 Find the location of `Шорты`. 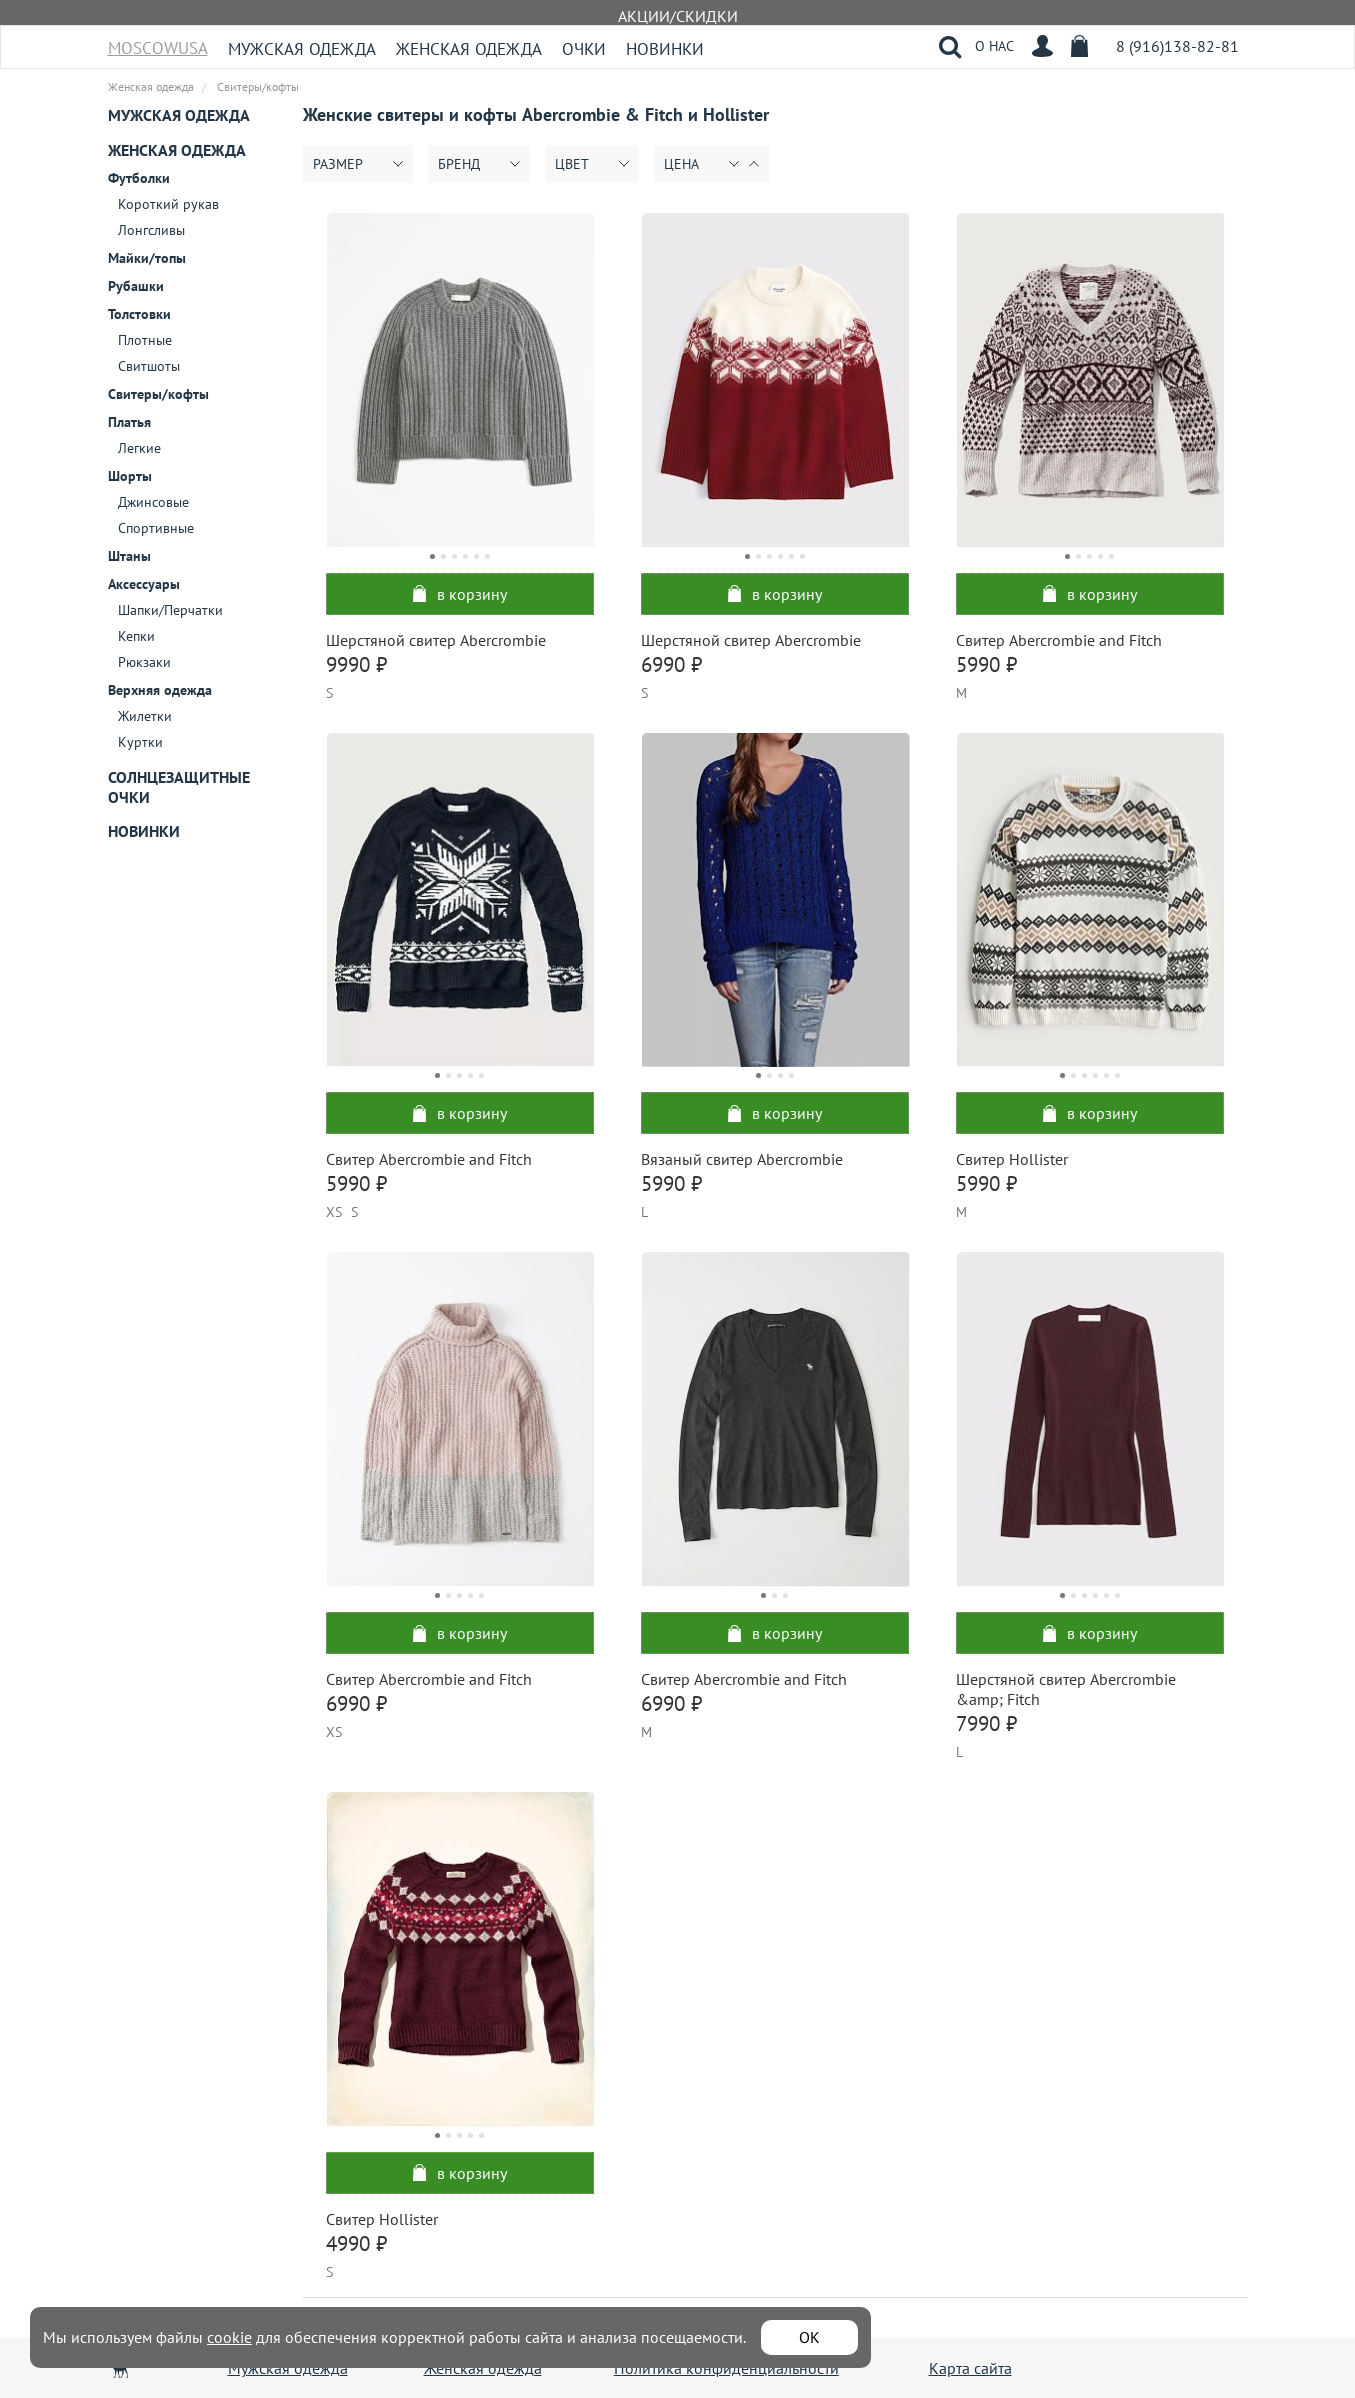

Шорты is located at coordinates (130, 476).